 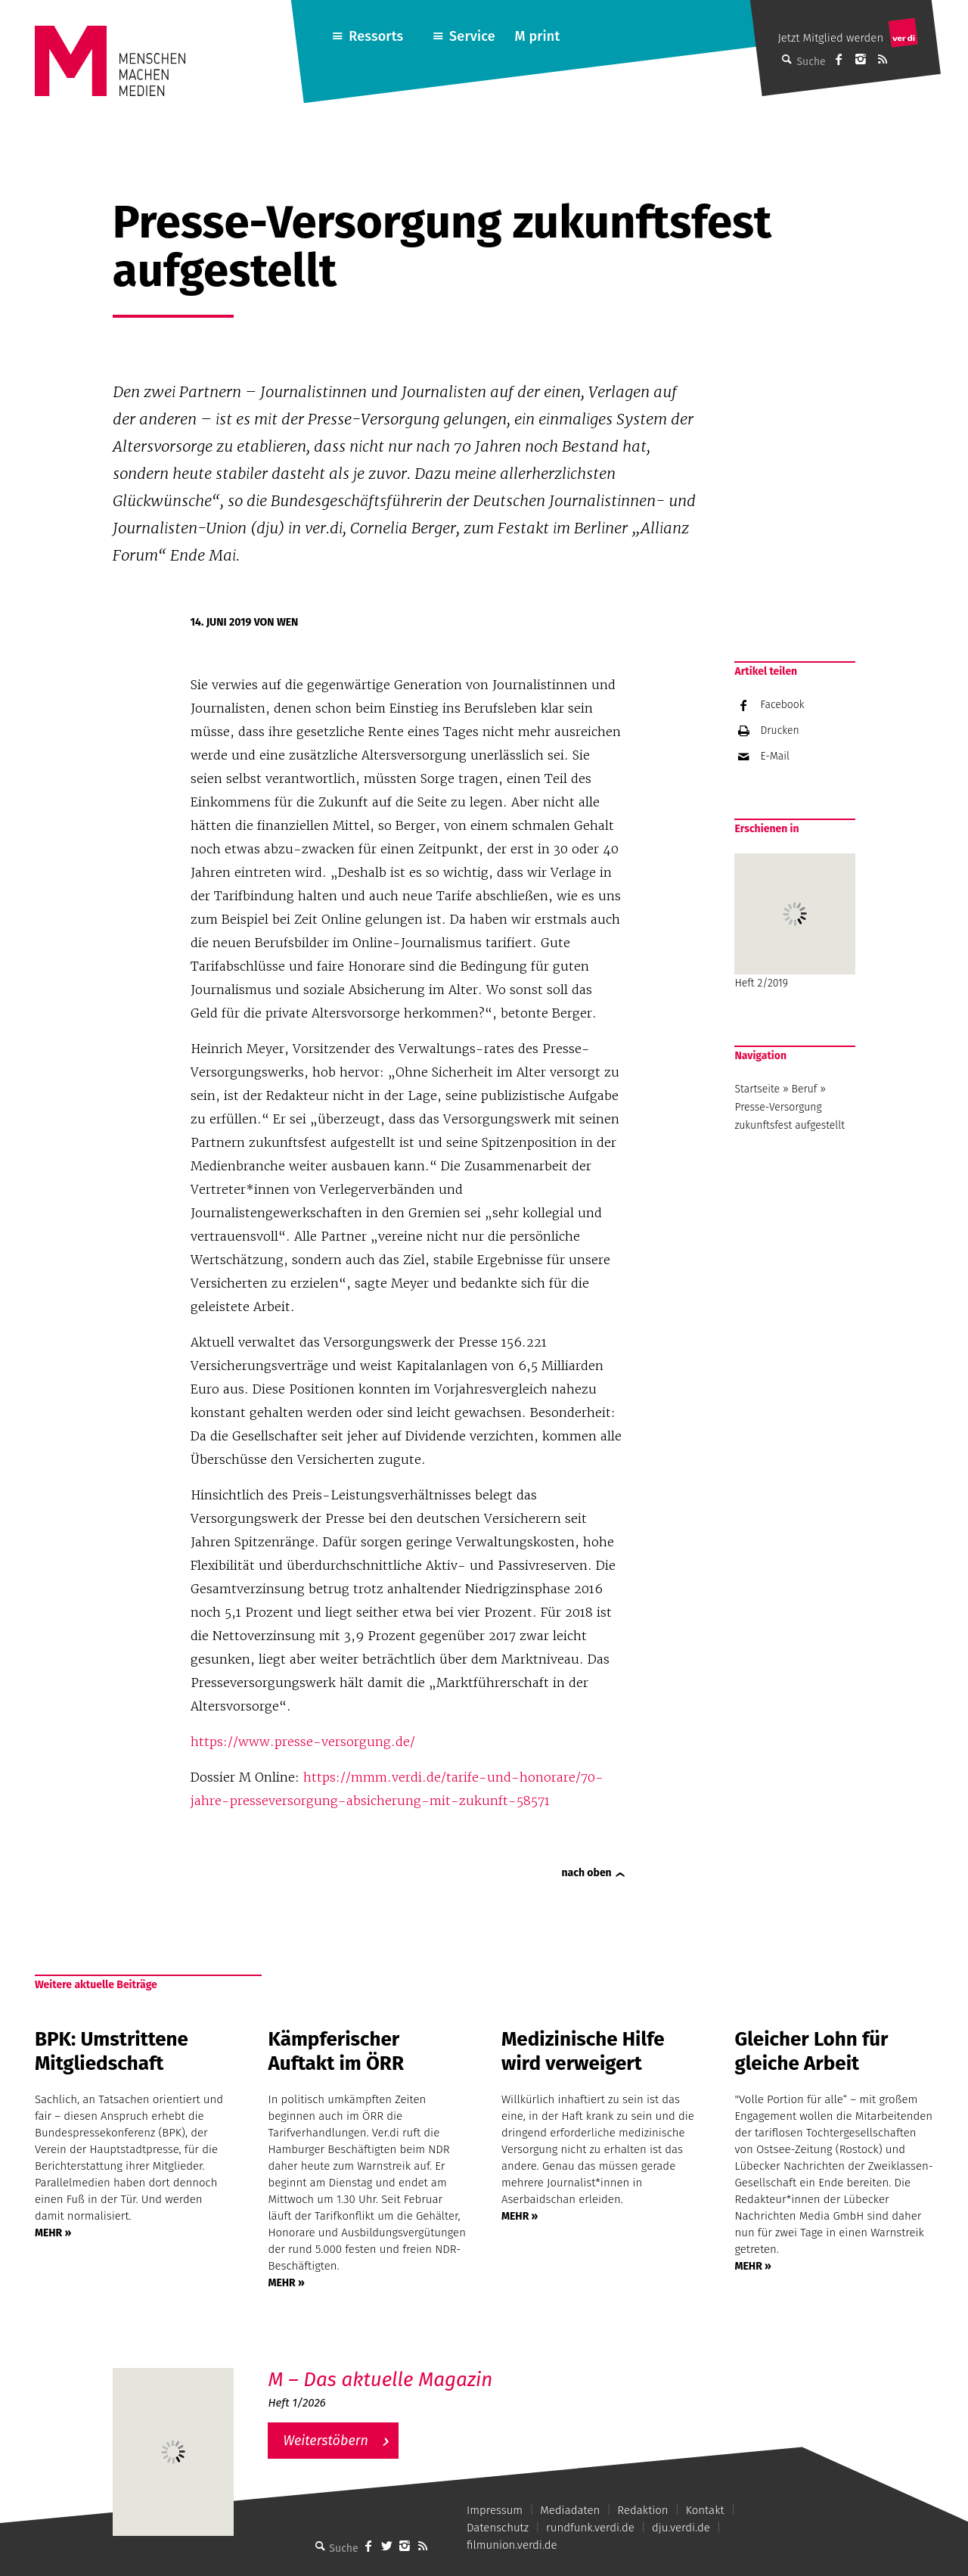 What do you see at coordinates (472, 36) in the screenshot?
I see `Service` at bounding box center [472, 36].